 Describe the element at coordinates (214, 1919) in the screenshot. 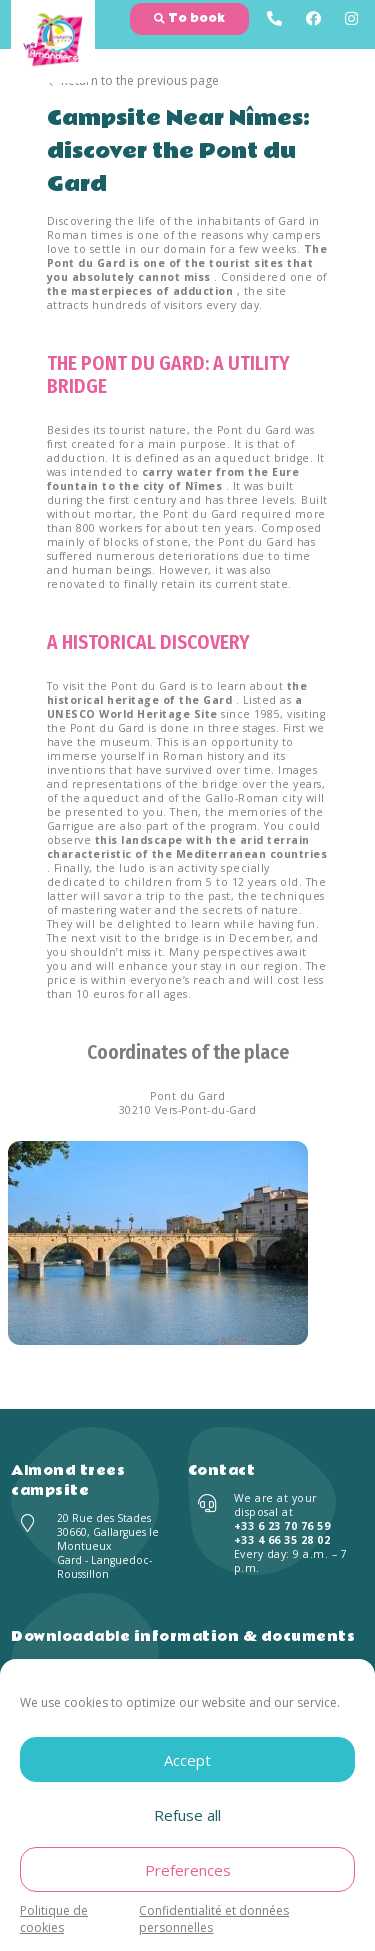

I see `Confidentialité et données personnelles` at that location.